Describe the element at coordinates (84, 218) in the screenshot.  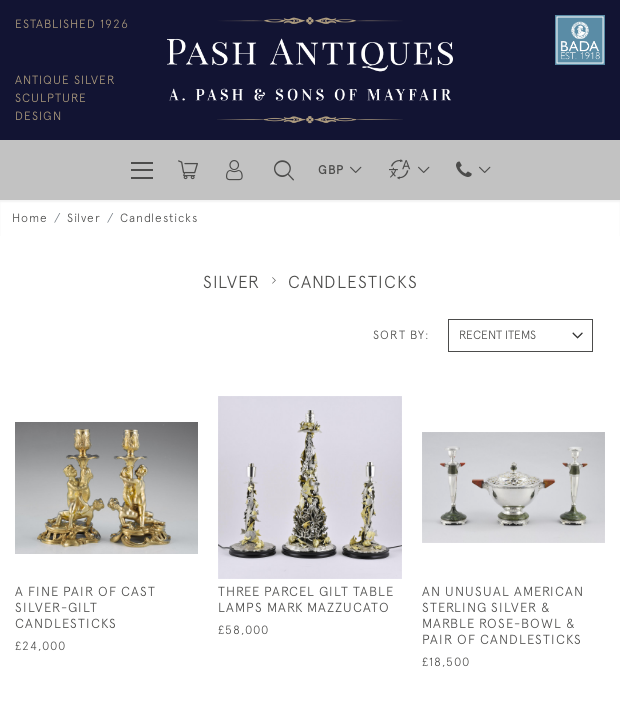
I see `Silver` at that location.